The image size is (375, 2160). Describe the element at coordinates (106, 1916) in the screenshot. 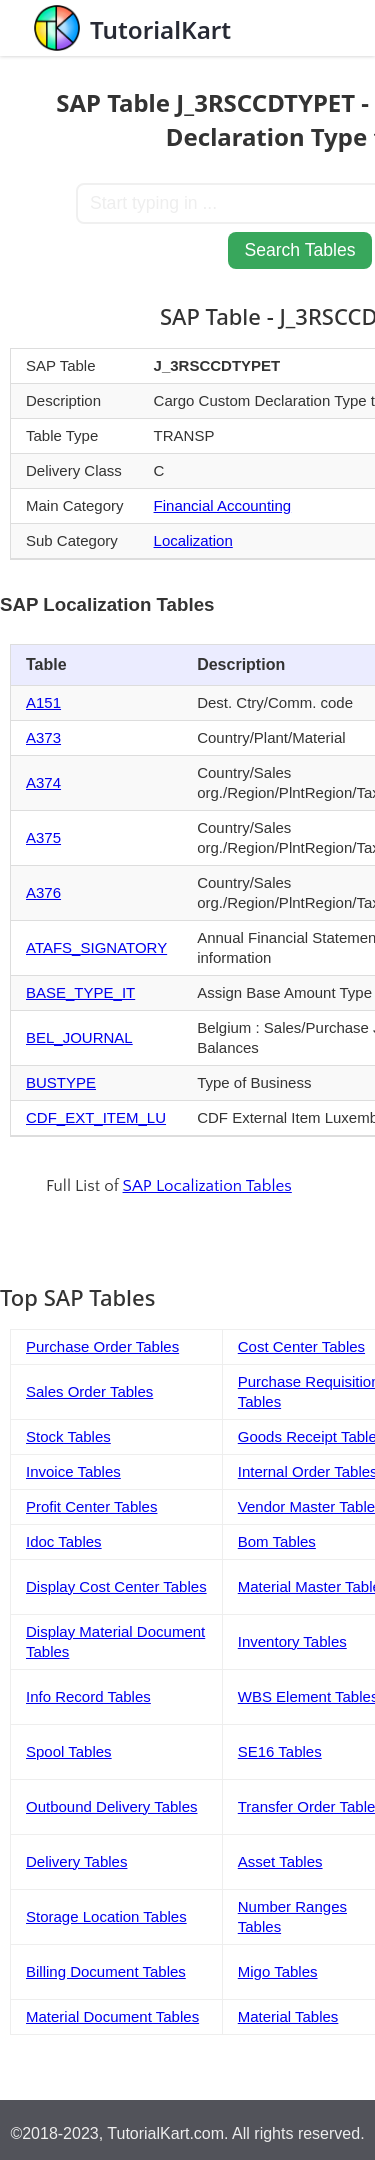

I see `Storage Location Tables` at that location.